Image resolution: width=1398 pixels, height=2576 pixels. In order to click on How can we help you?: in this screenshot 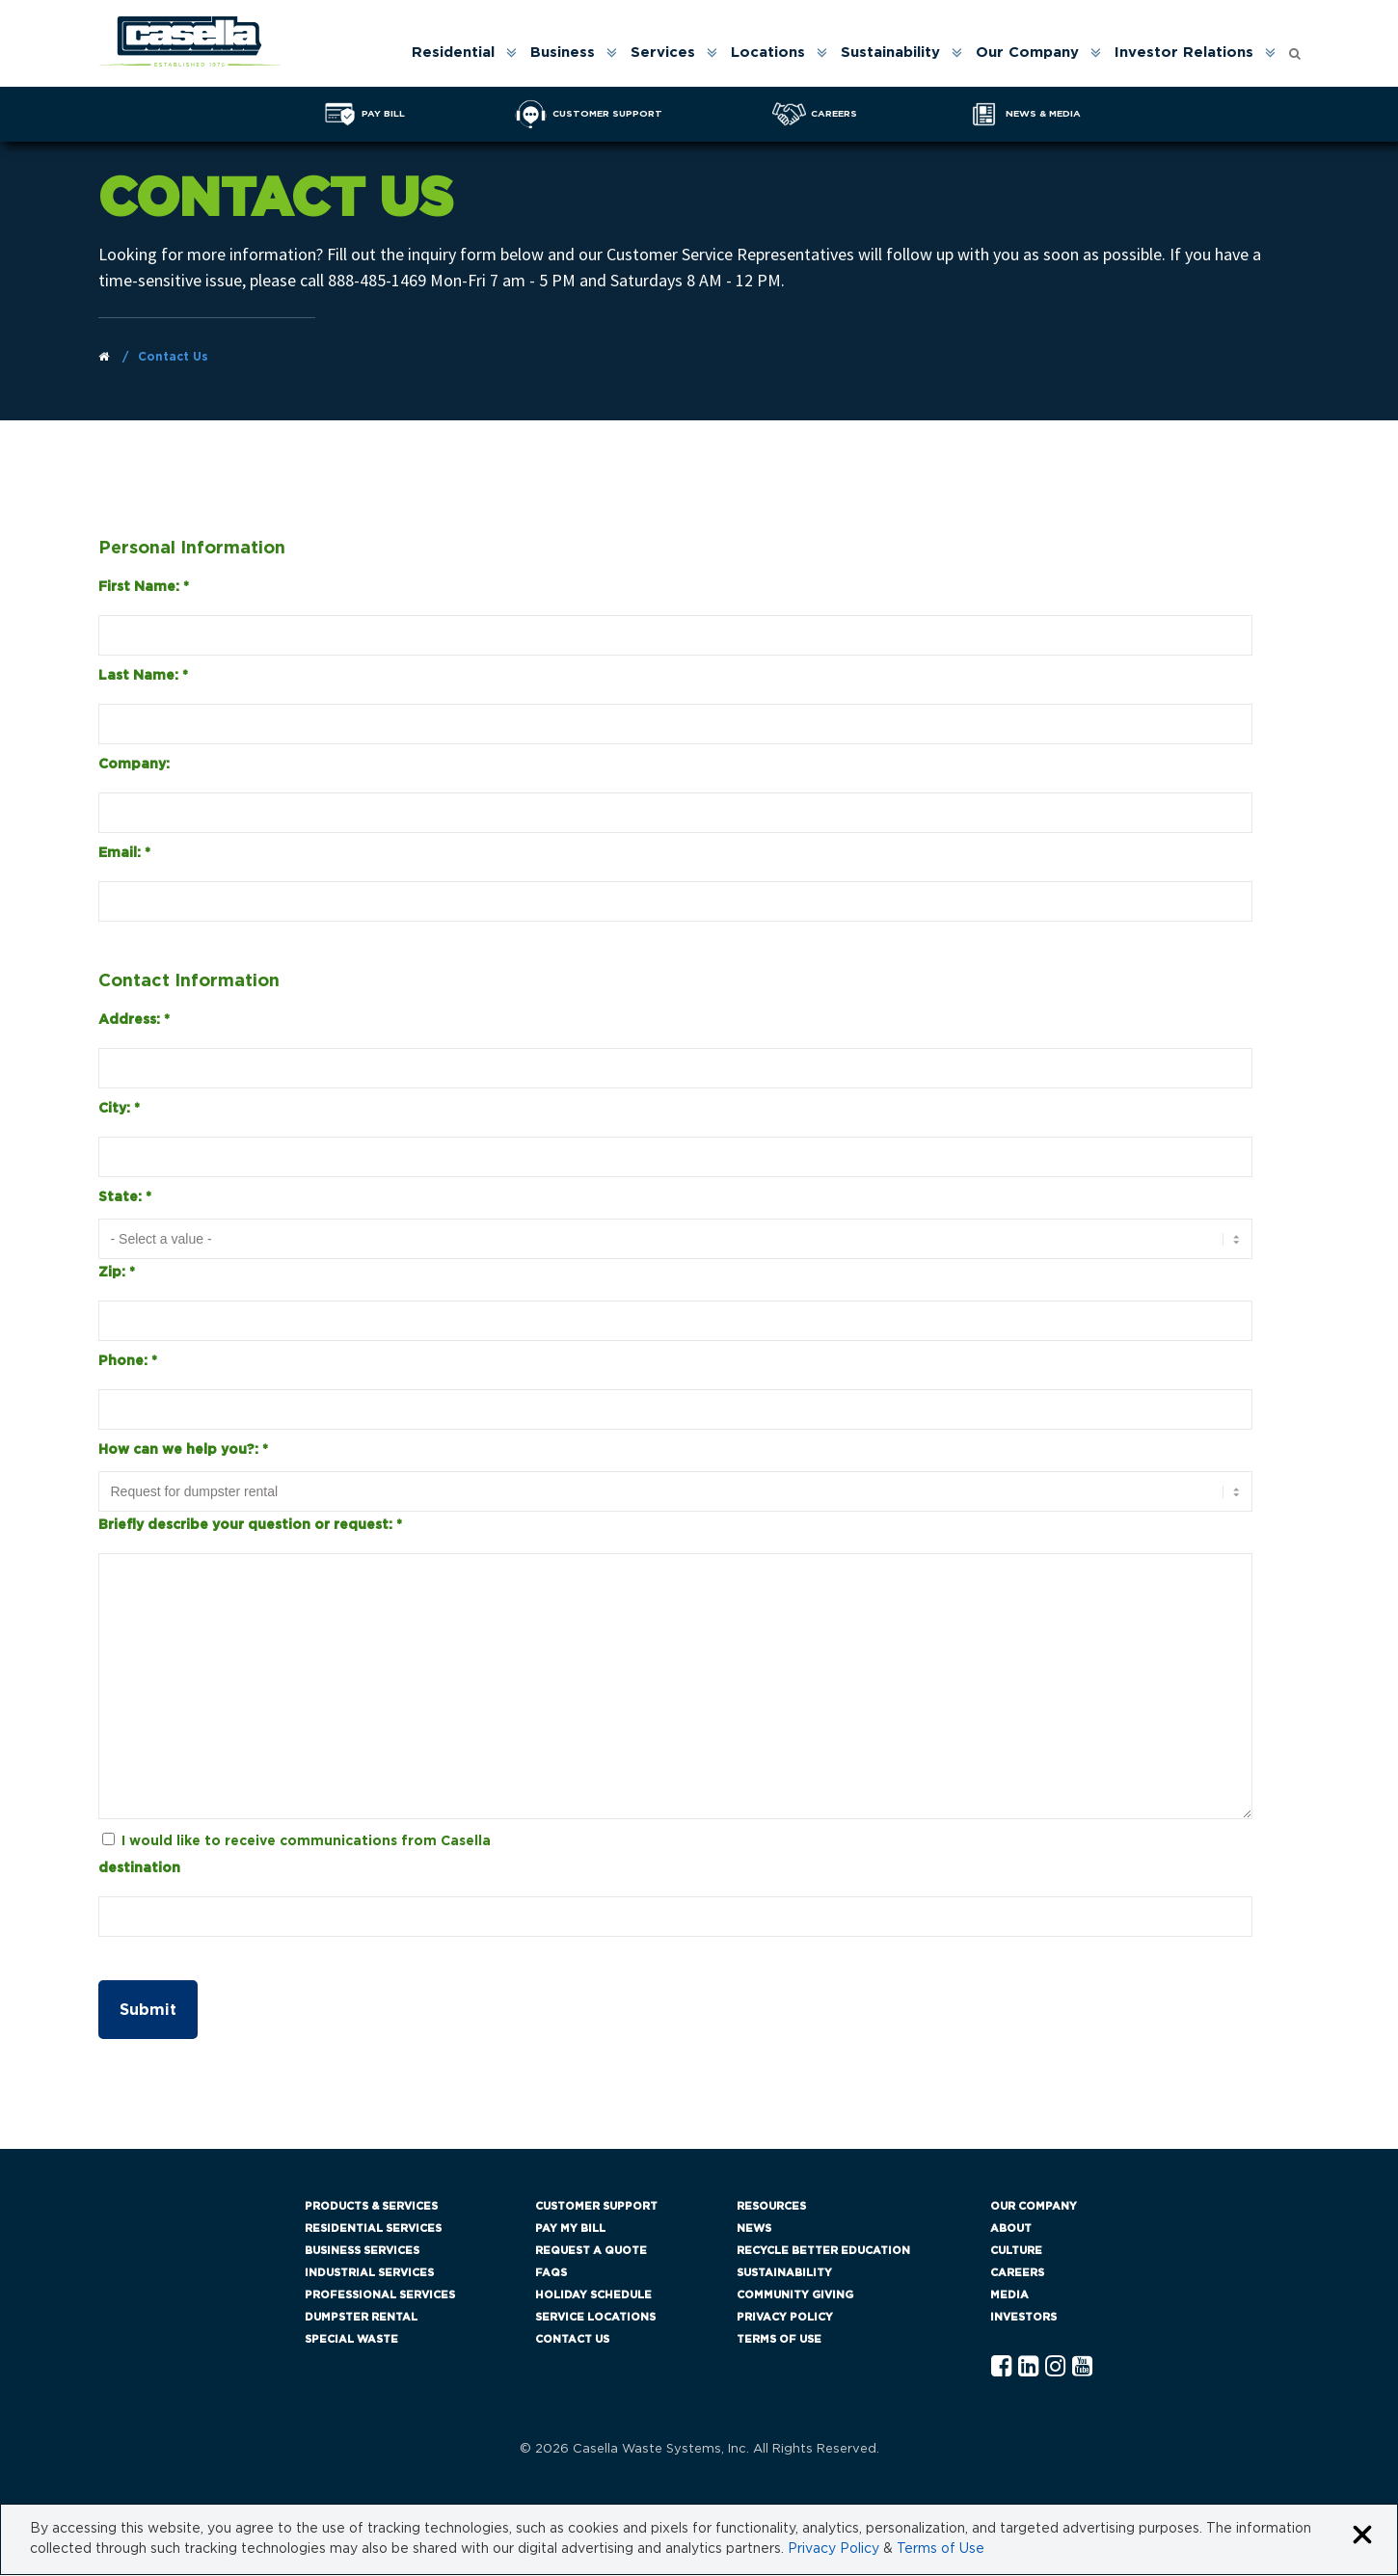, I will do `click(183, 1451)`.